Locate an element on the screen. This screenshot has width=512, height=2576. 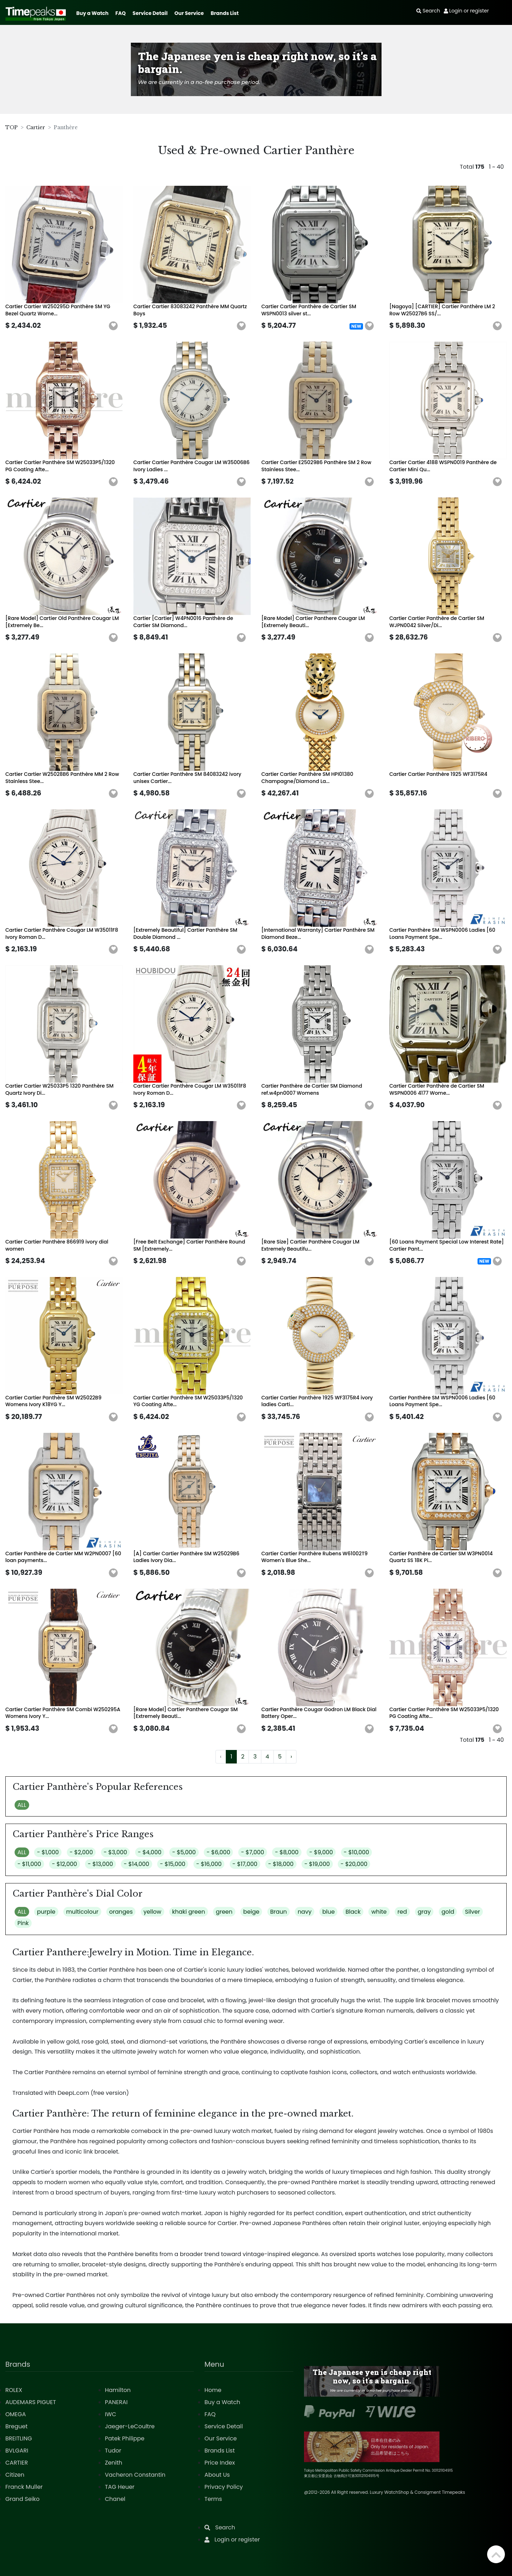
ROLEX is located at coordinates (13, 2390).